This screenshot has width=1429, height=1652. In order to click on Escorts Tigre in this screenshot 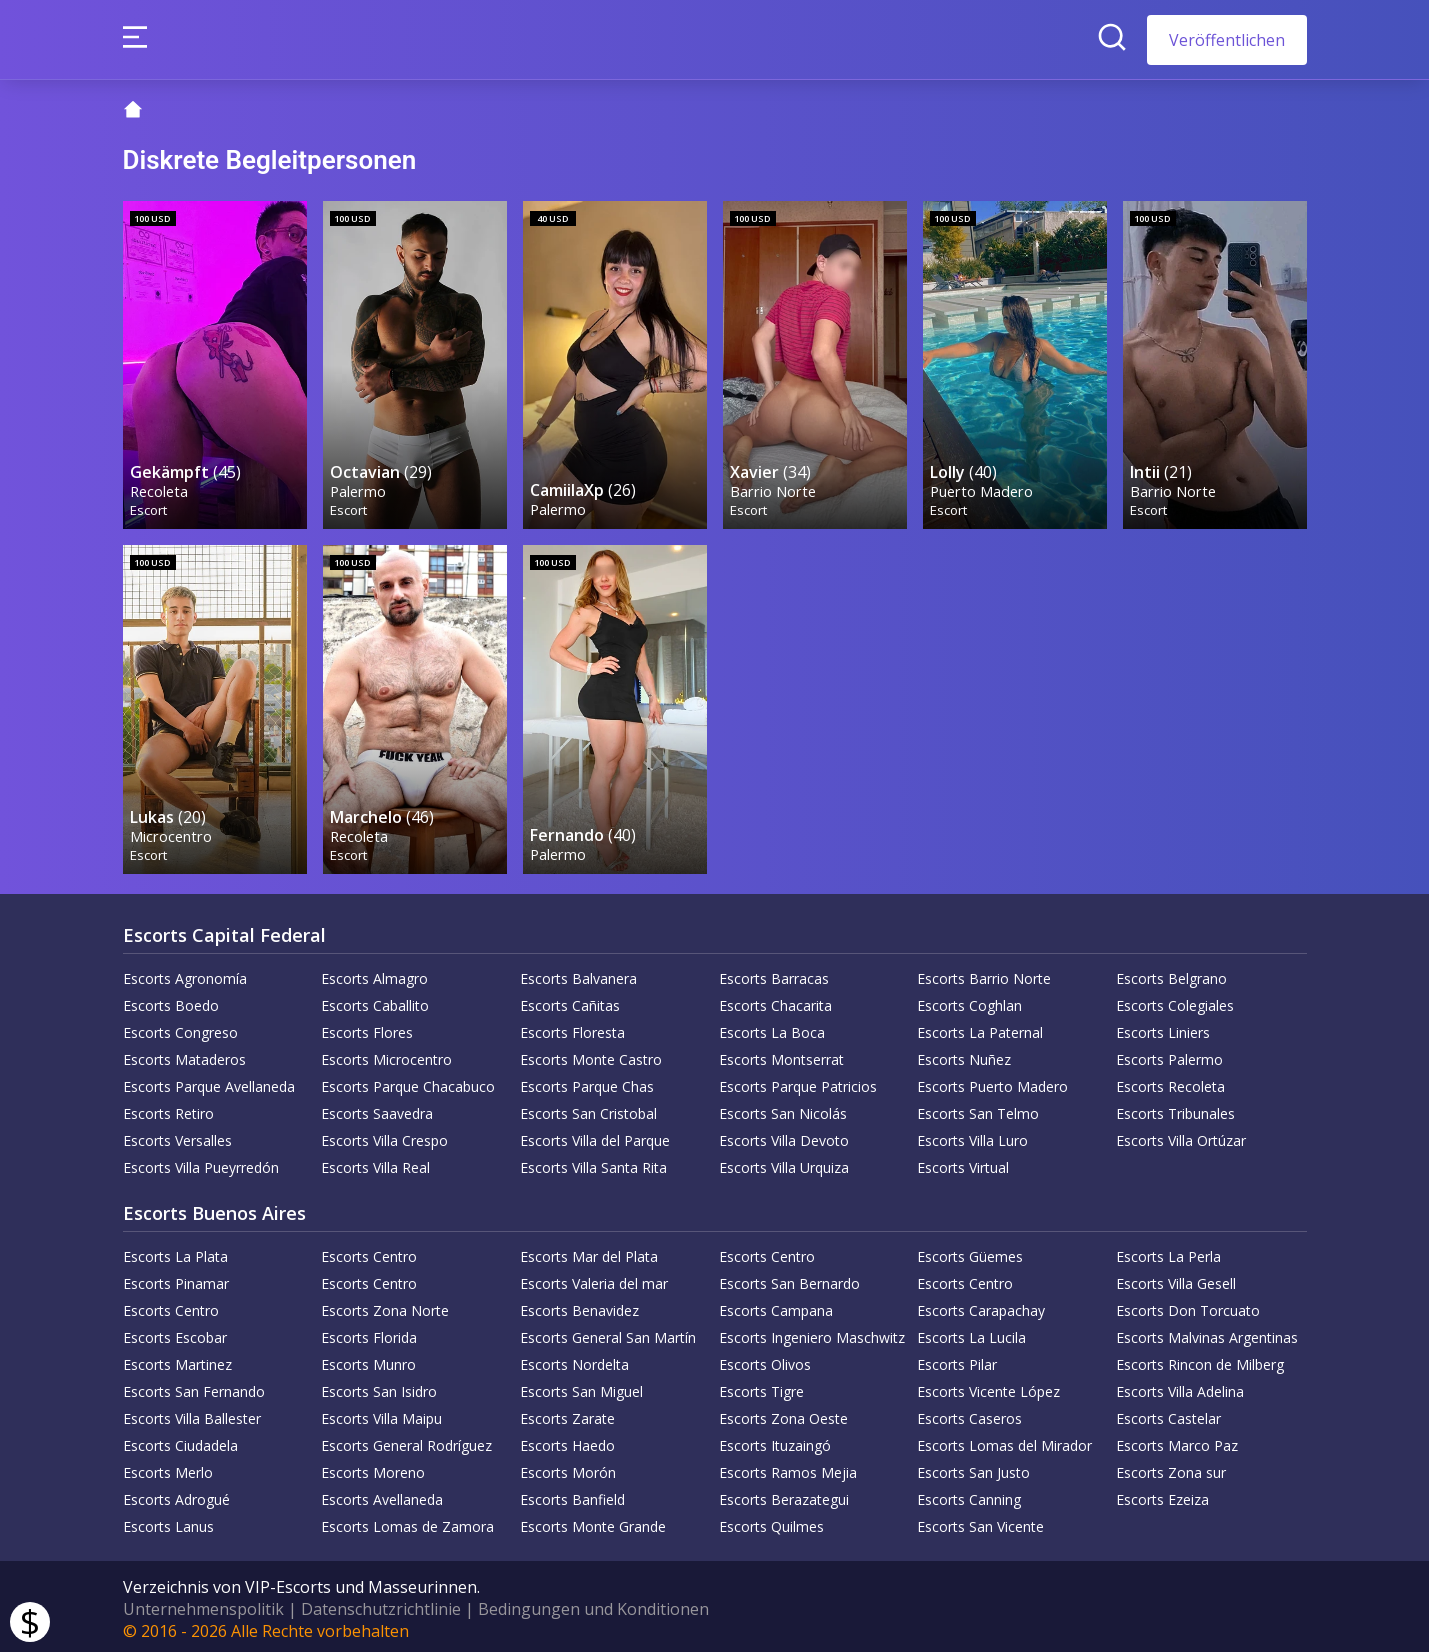, I will do `click(761, 1386)`.